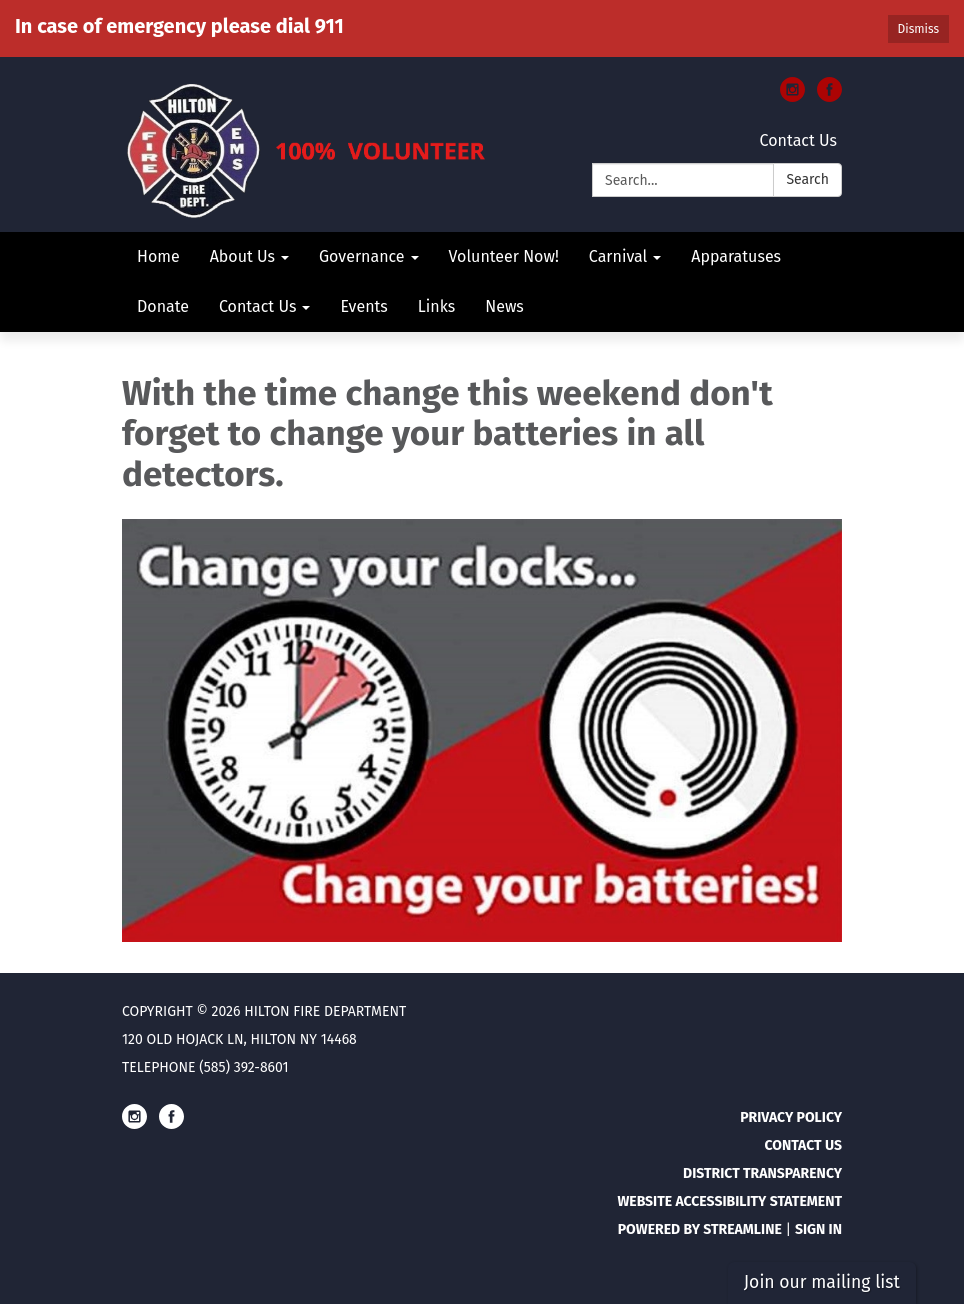 This screenshot has width=964, height=1304. Describe the element at coordinates (257, 306) in the screenshot. I see `Contact Us [menuitem]` at that location.